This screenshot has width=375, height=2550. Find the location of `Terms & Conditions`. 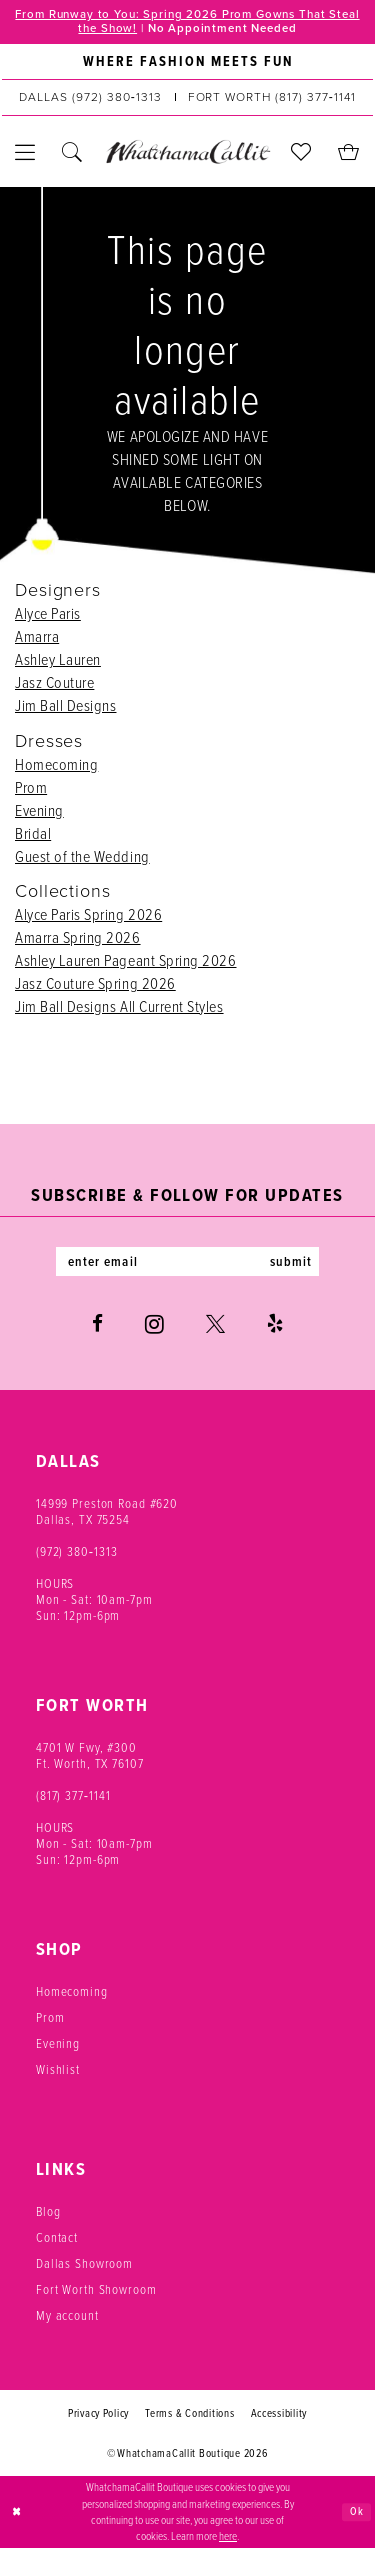

Terms & Conditions is located at coordinates (189, 2415).